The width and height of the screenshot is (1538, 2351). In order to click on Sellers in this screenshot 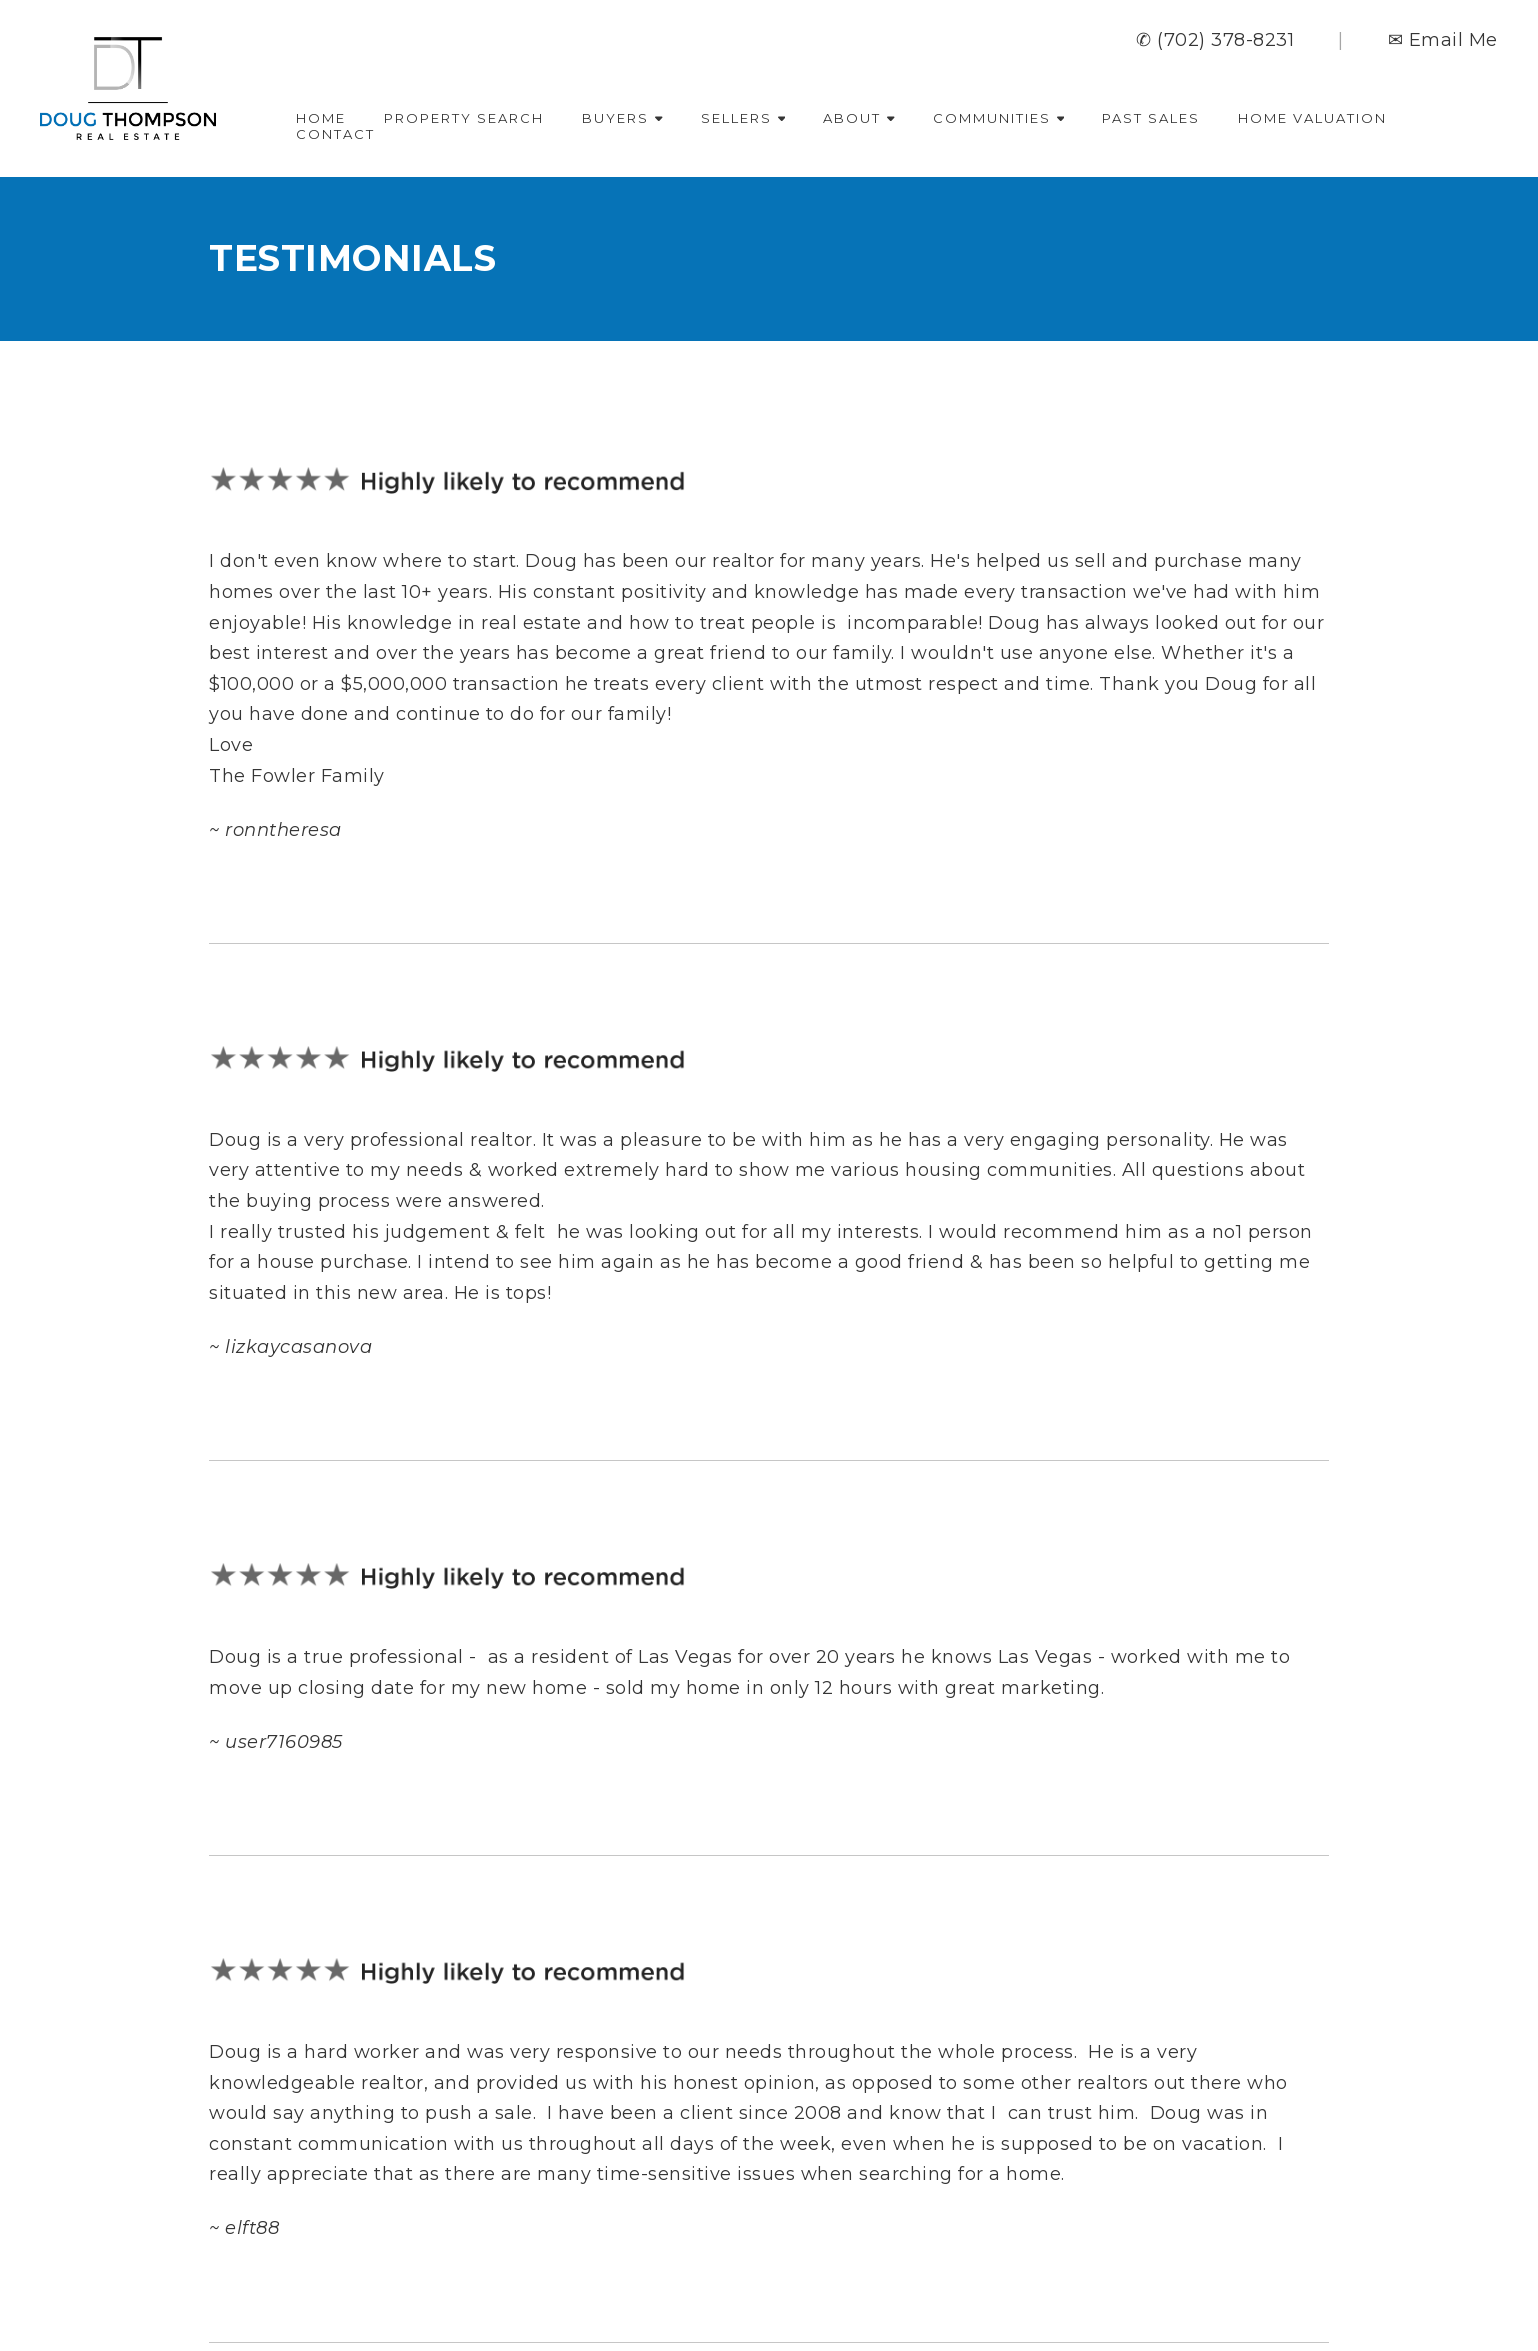, I will do `click(743, 118)`.